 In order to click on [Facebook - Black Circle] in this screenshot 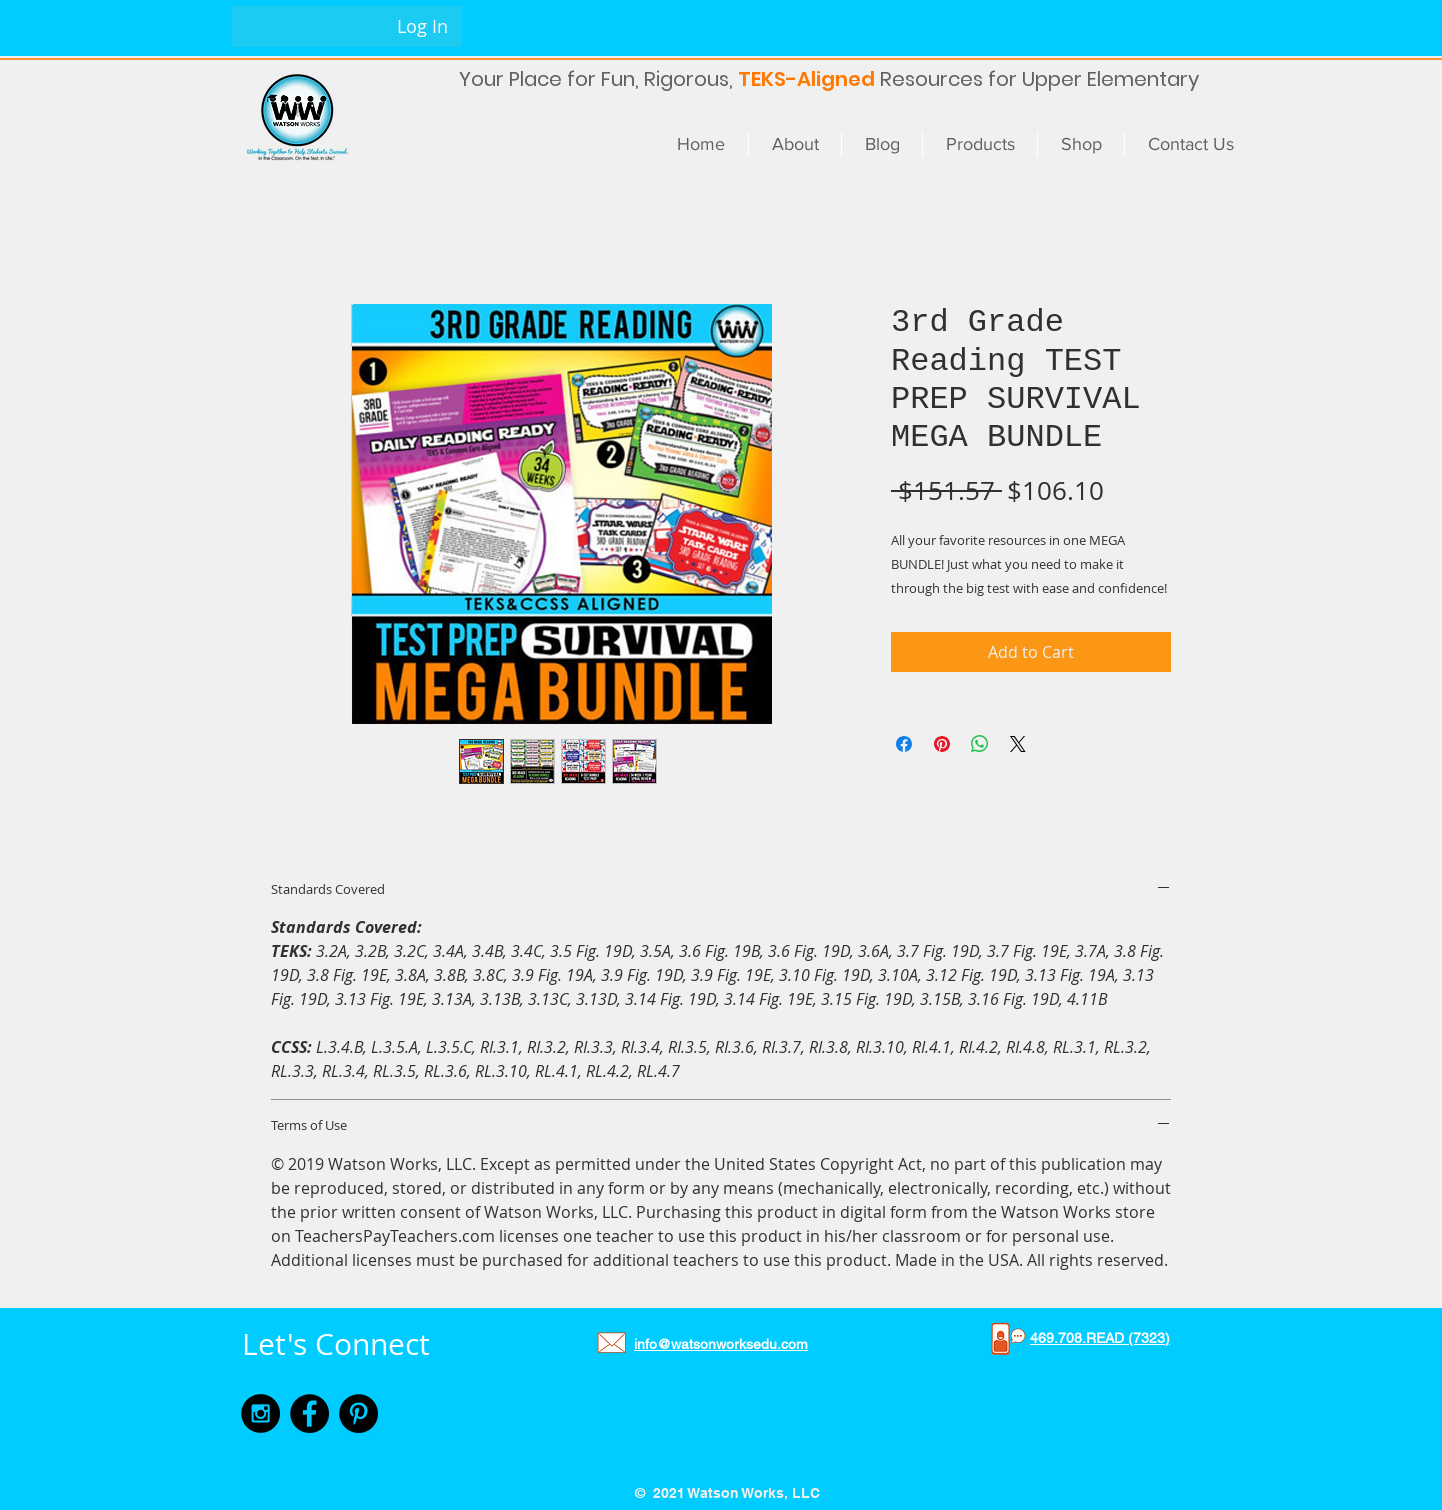, I will do `click(309, 1413)`.